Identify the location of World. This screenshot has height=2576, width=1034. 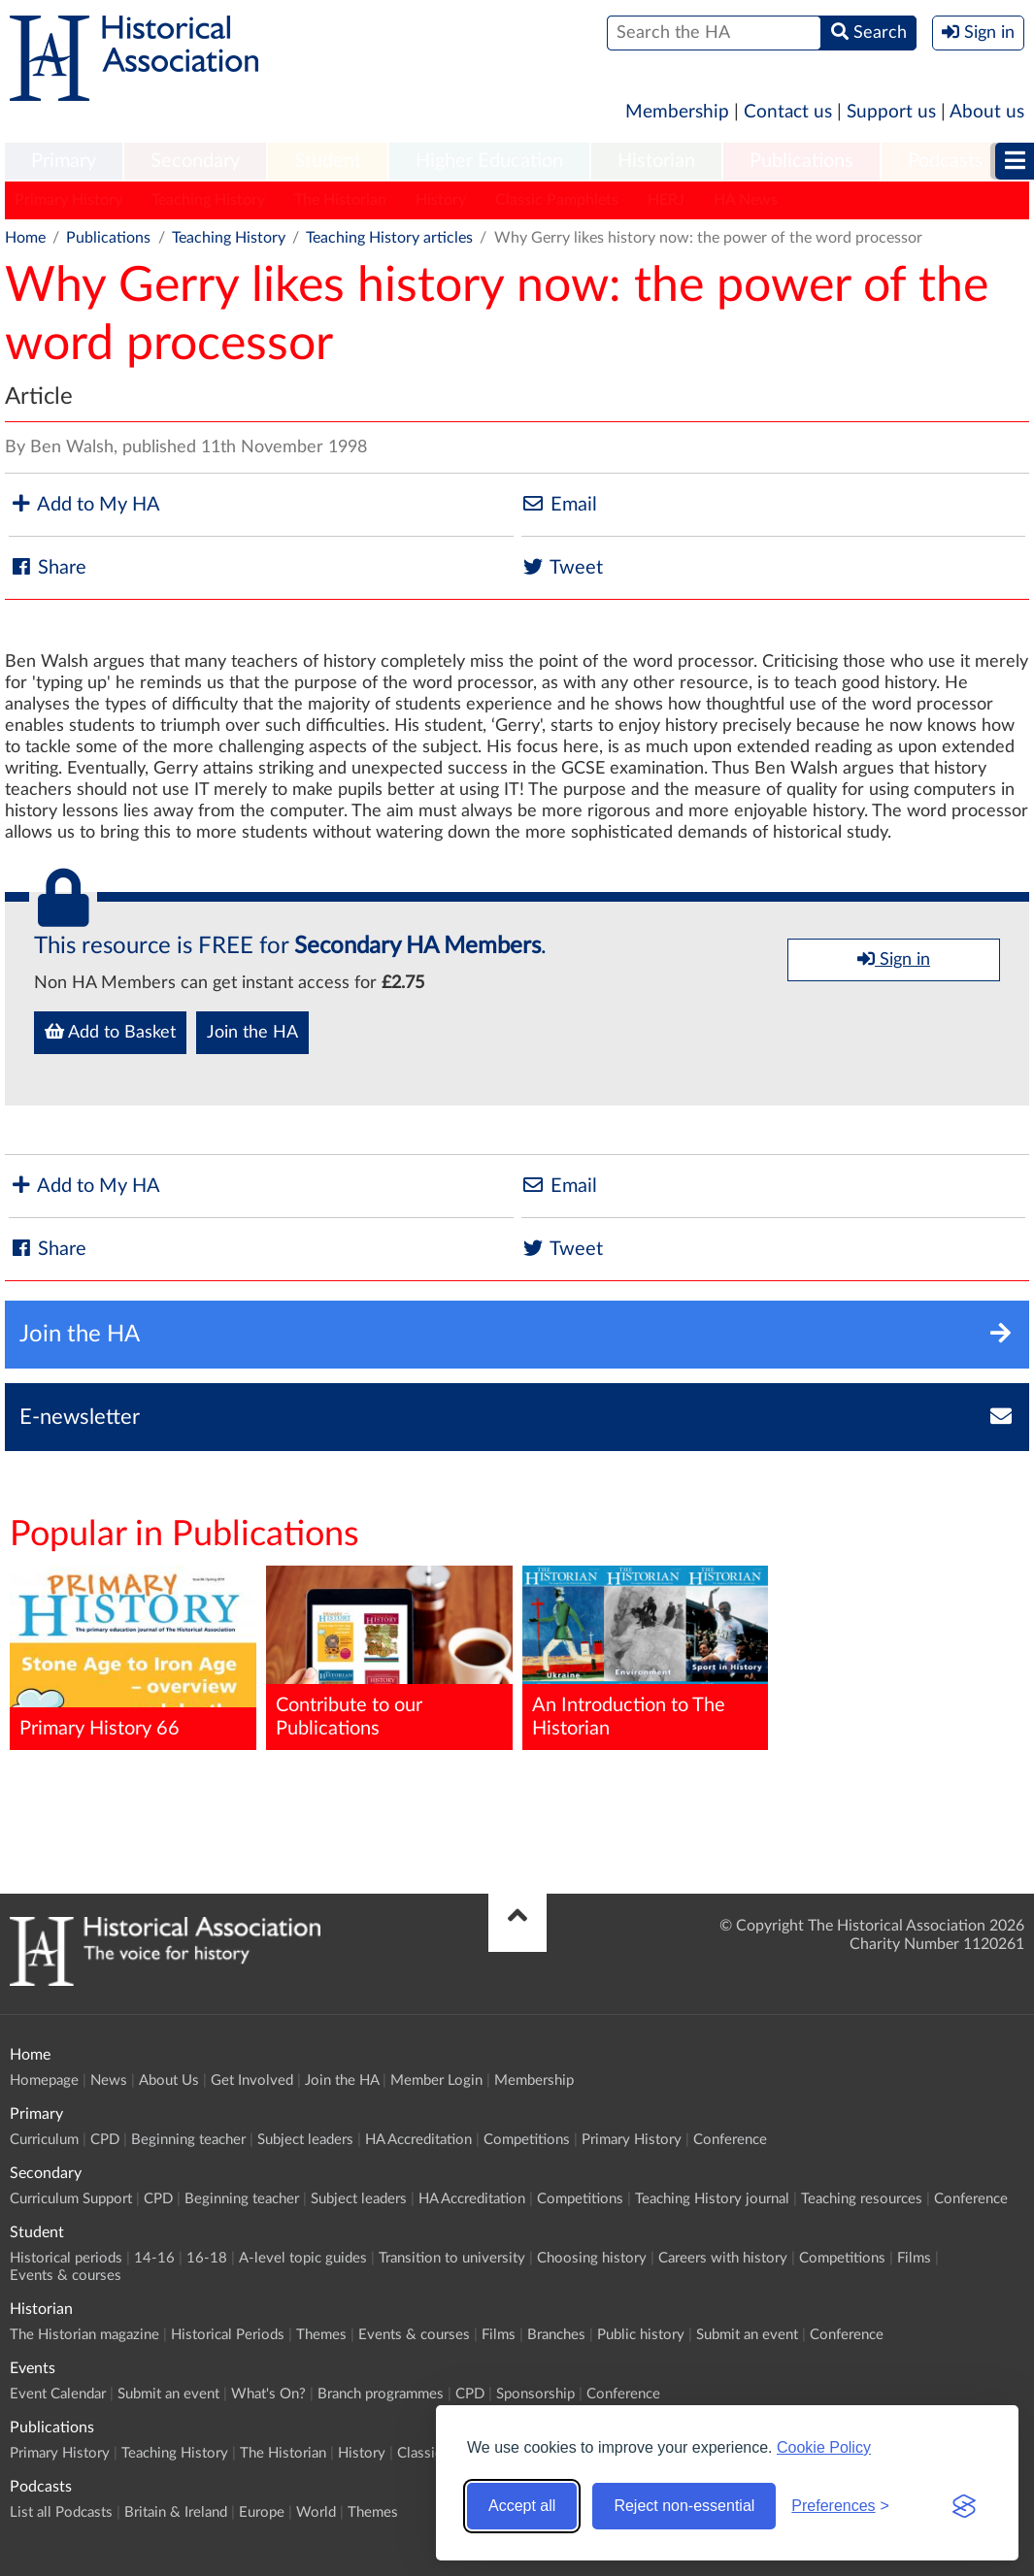
(316, 2512).